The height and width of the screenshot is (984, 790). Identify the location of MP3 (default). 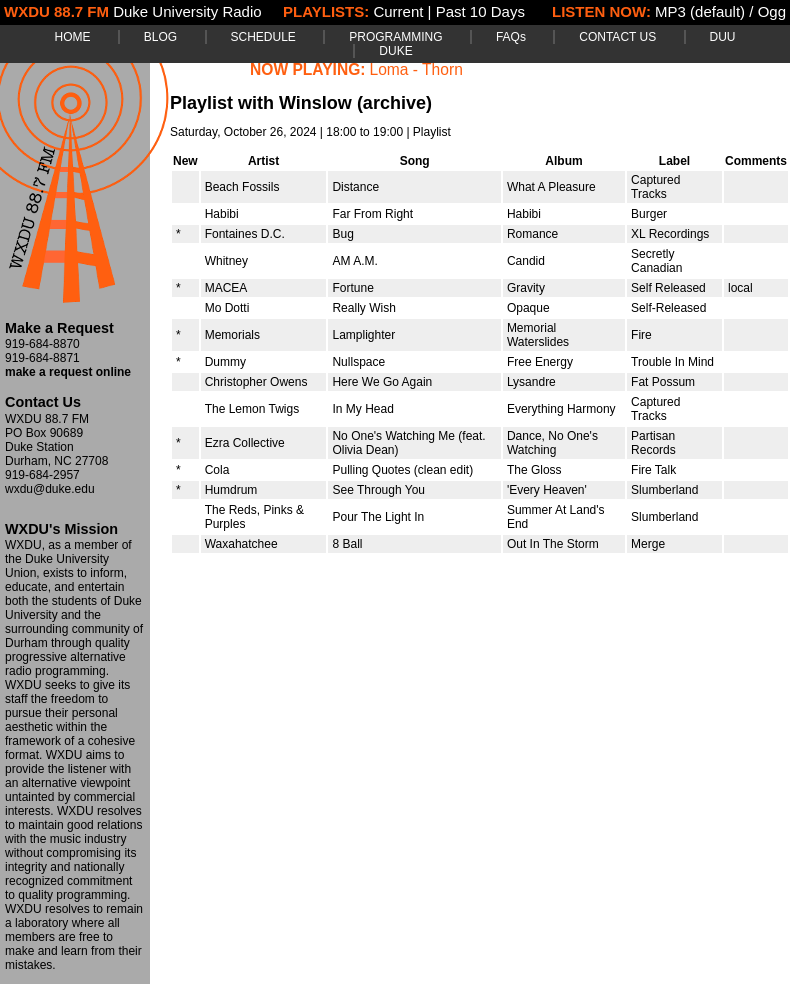
(700, 11).